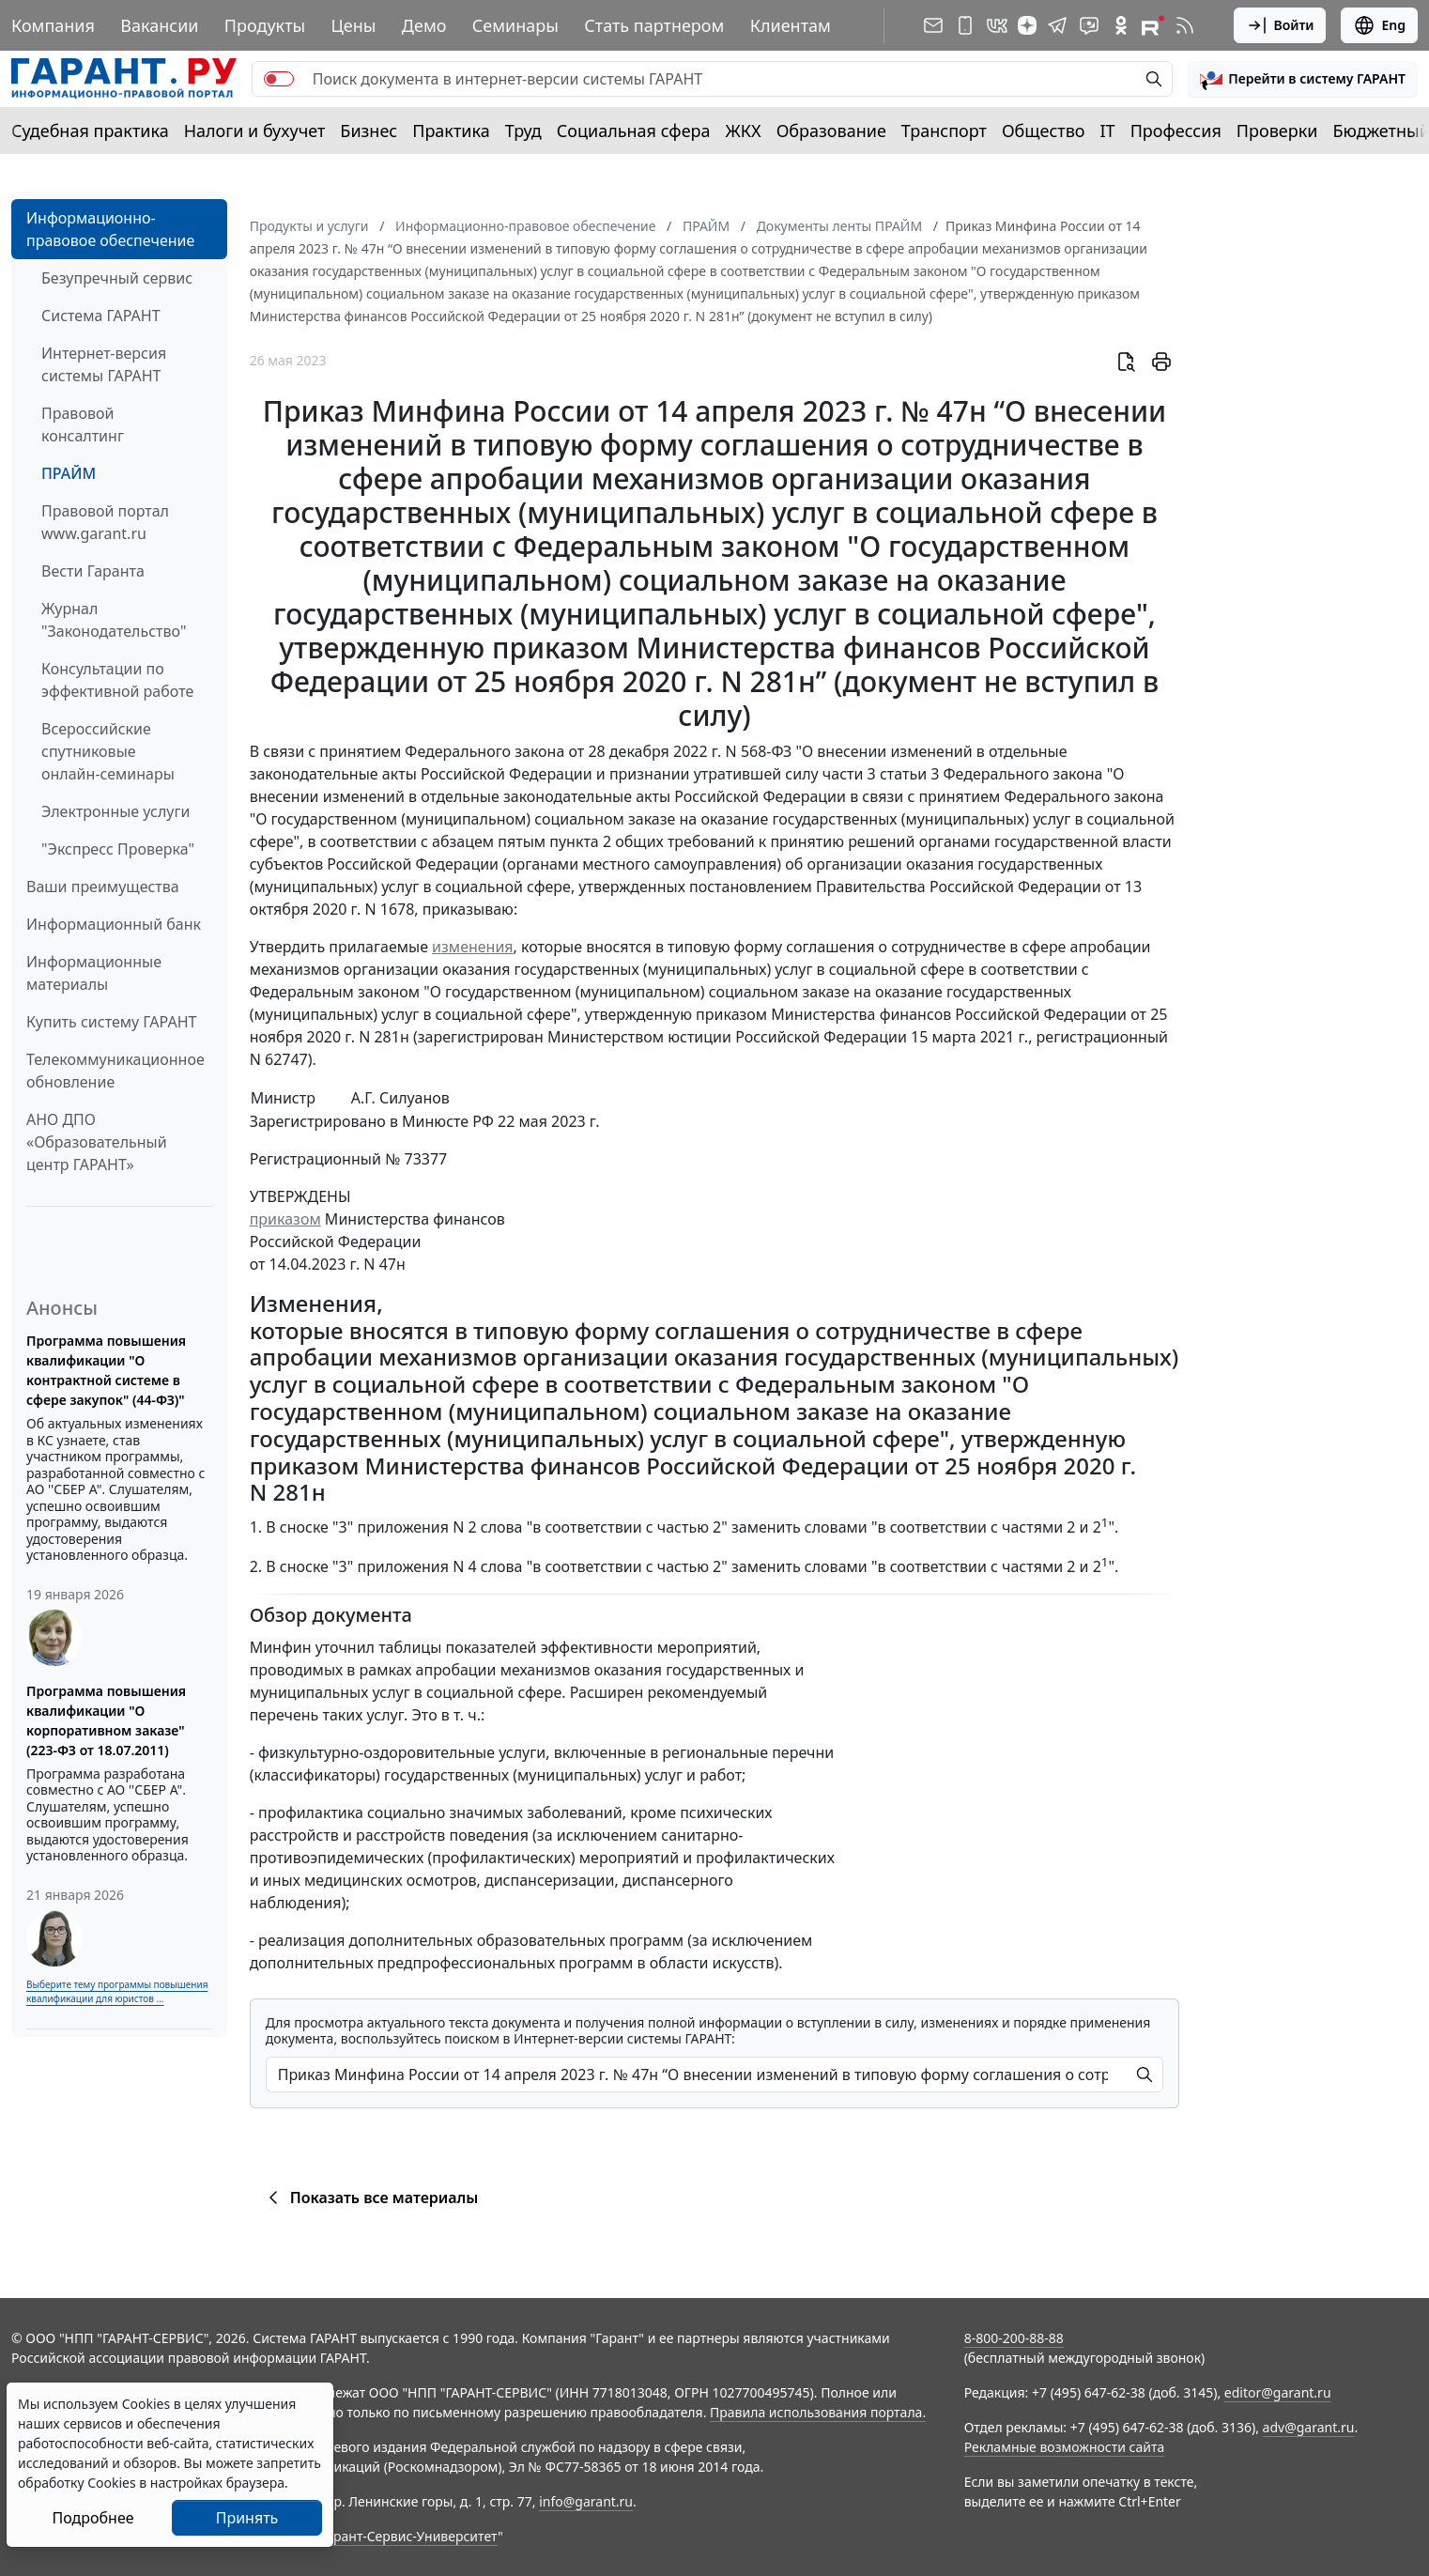 The image size is (1429, 2576). Describe the element at coordinates (523, 130) in the screenshot. I see `Труд` at that location.